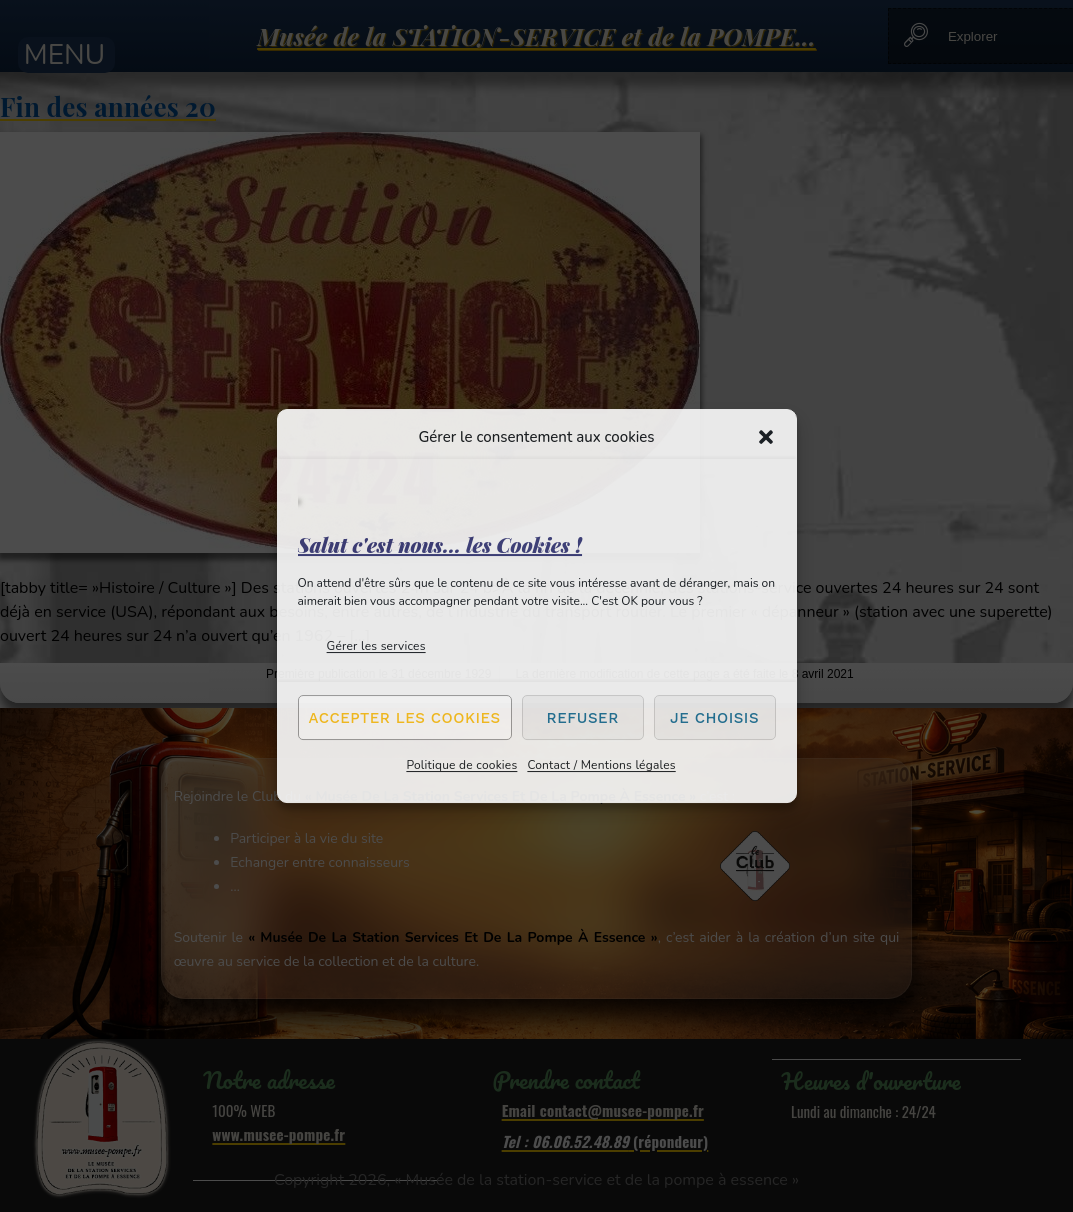  Describe the element at coordinates (766, 437) in the screenshot. I see `[button]` at that location.